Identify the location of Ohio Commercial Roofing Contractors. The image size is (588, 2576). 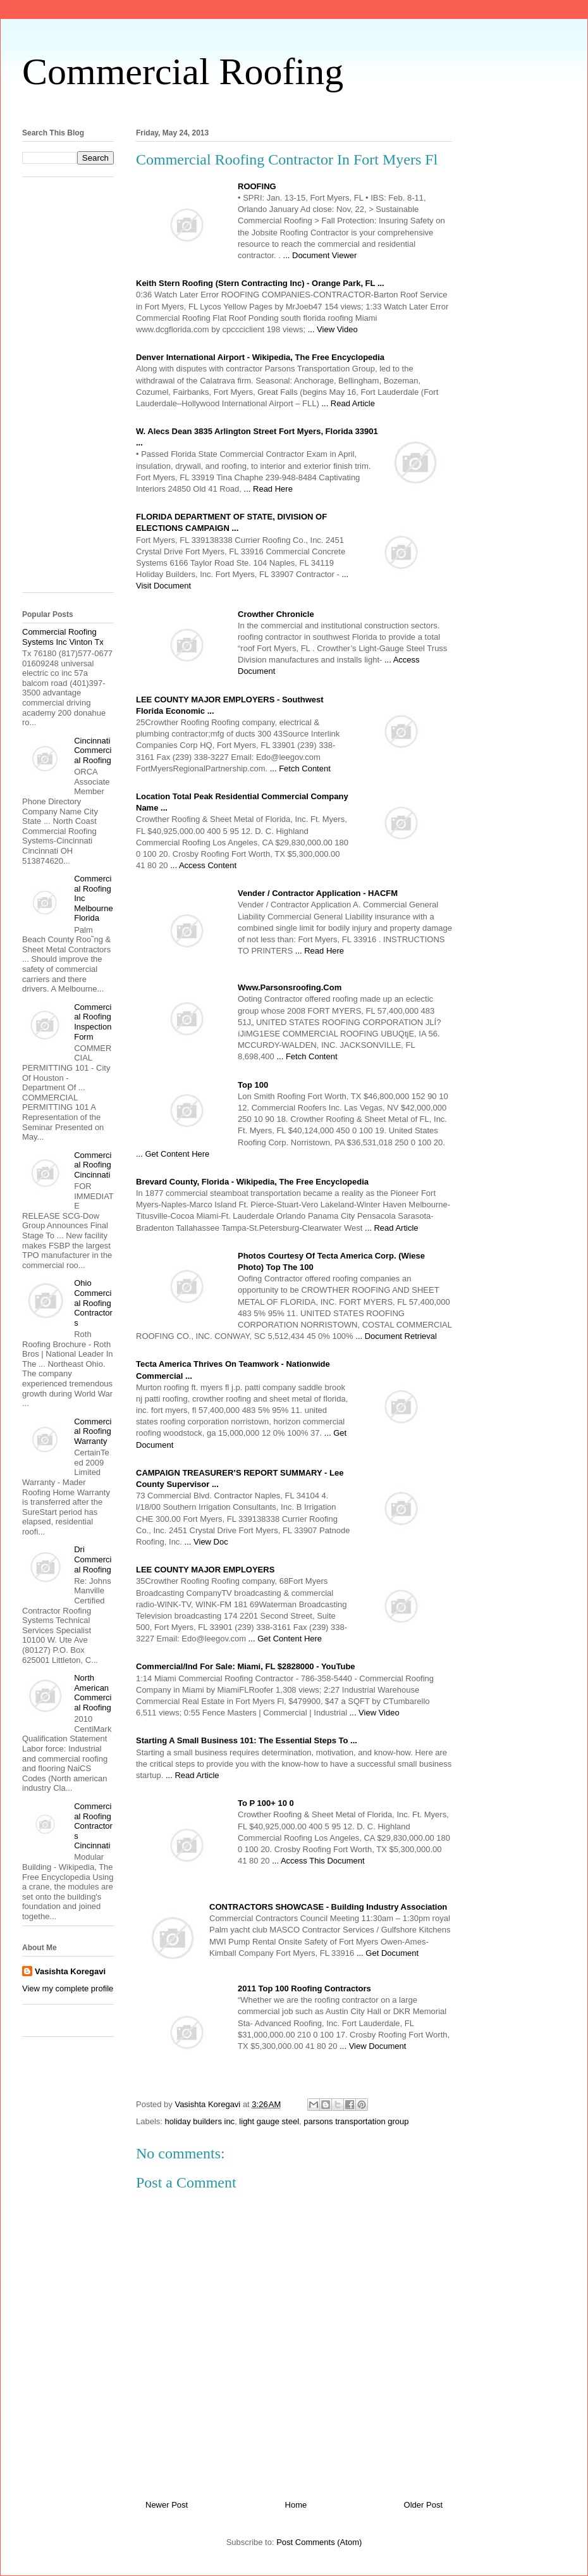
(93, 1302).